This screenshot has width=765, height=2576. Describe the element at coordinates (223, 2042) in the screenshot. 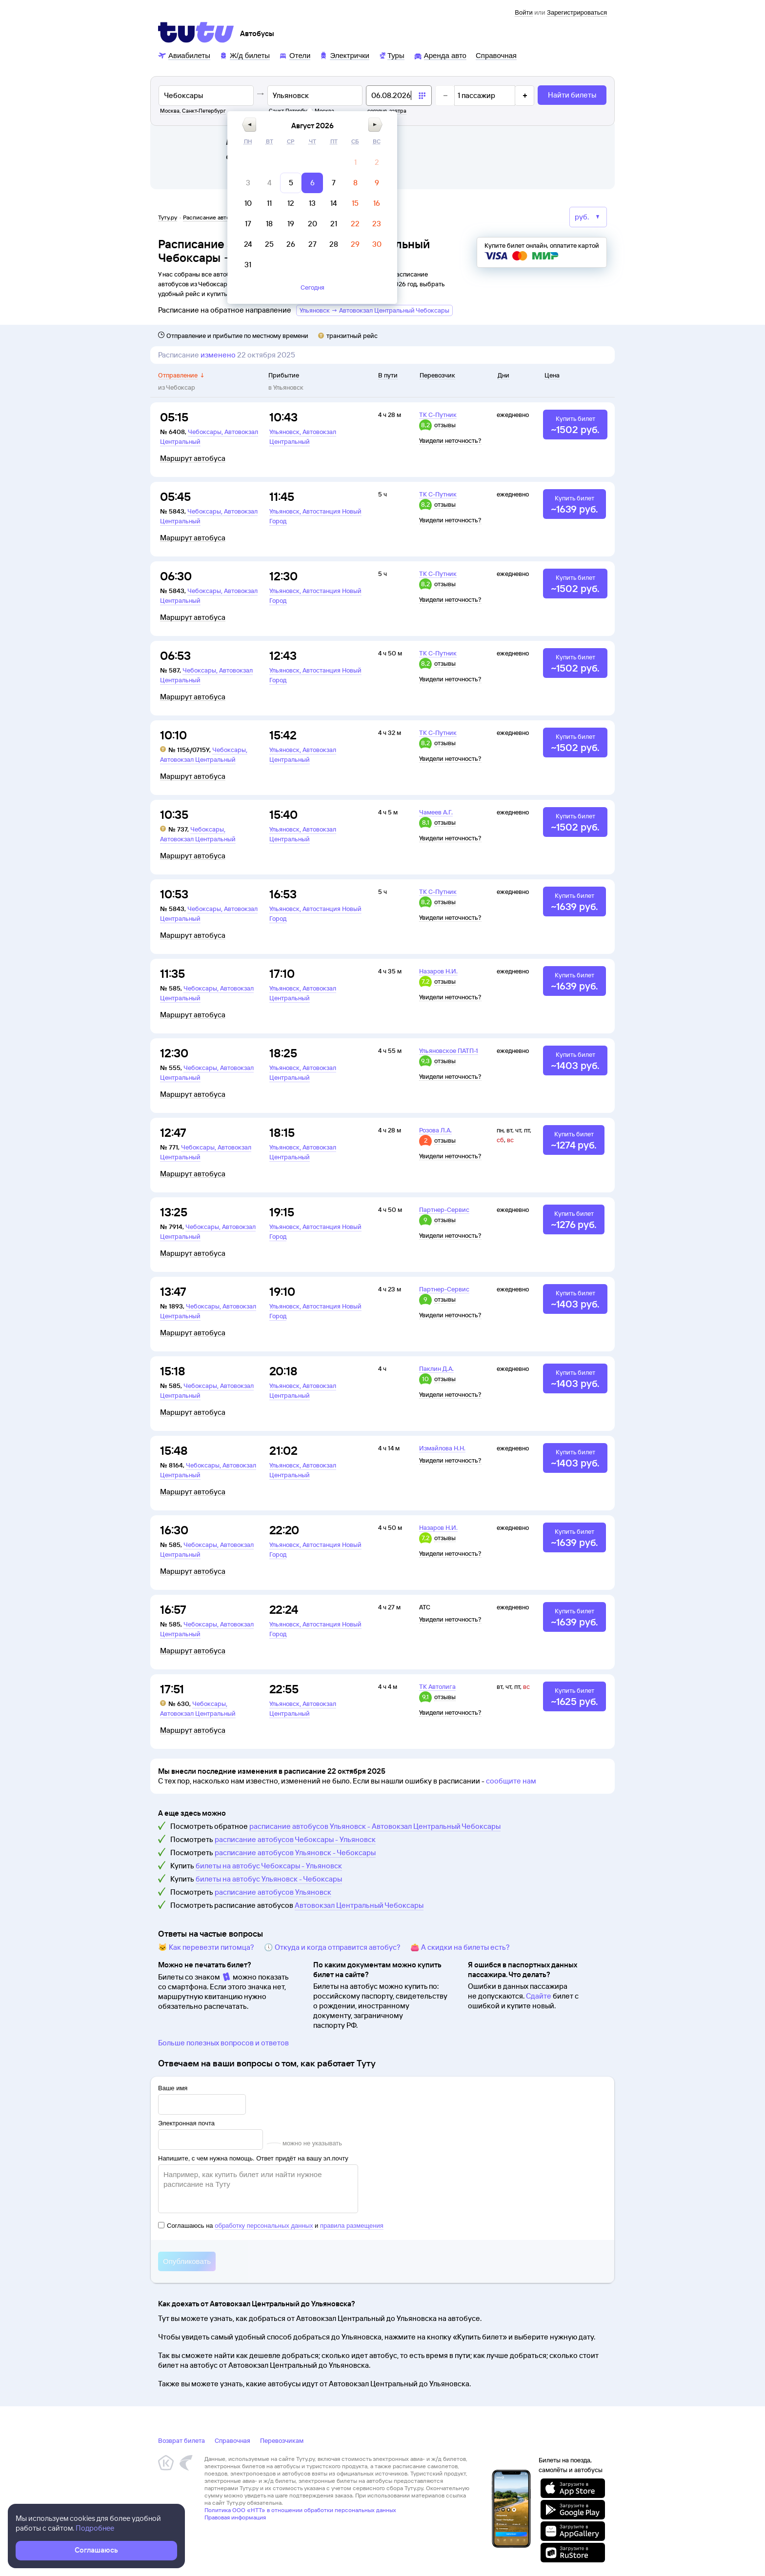

I see `Больше полезных вопросов и ответов` at that location.